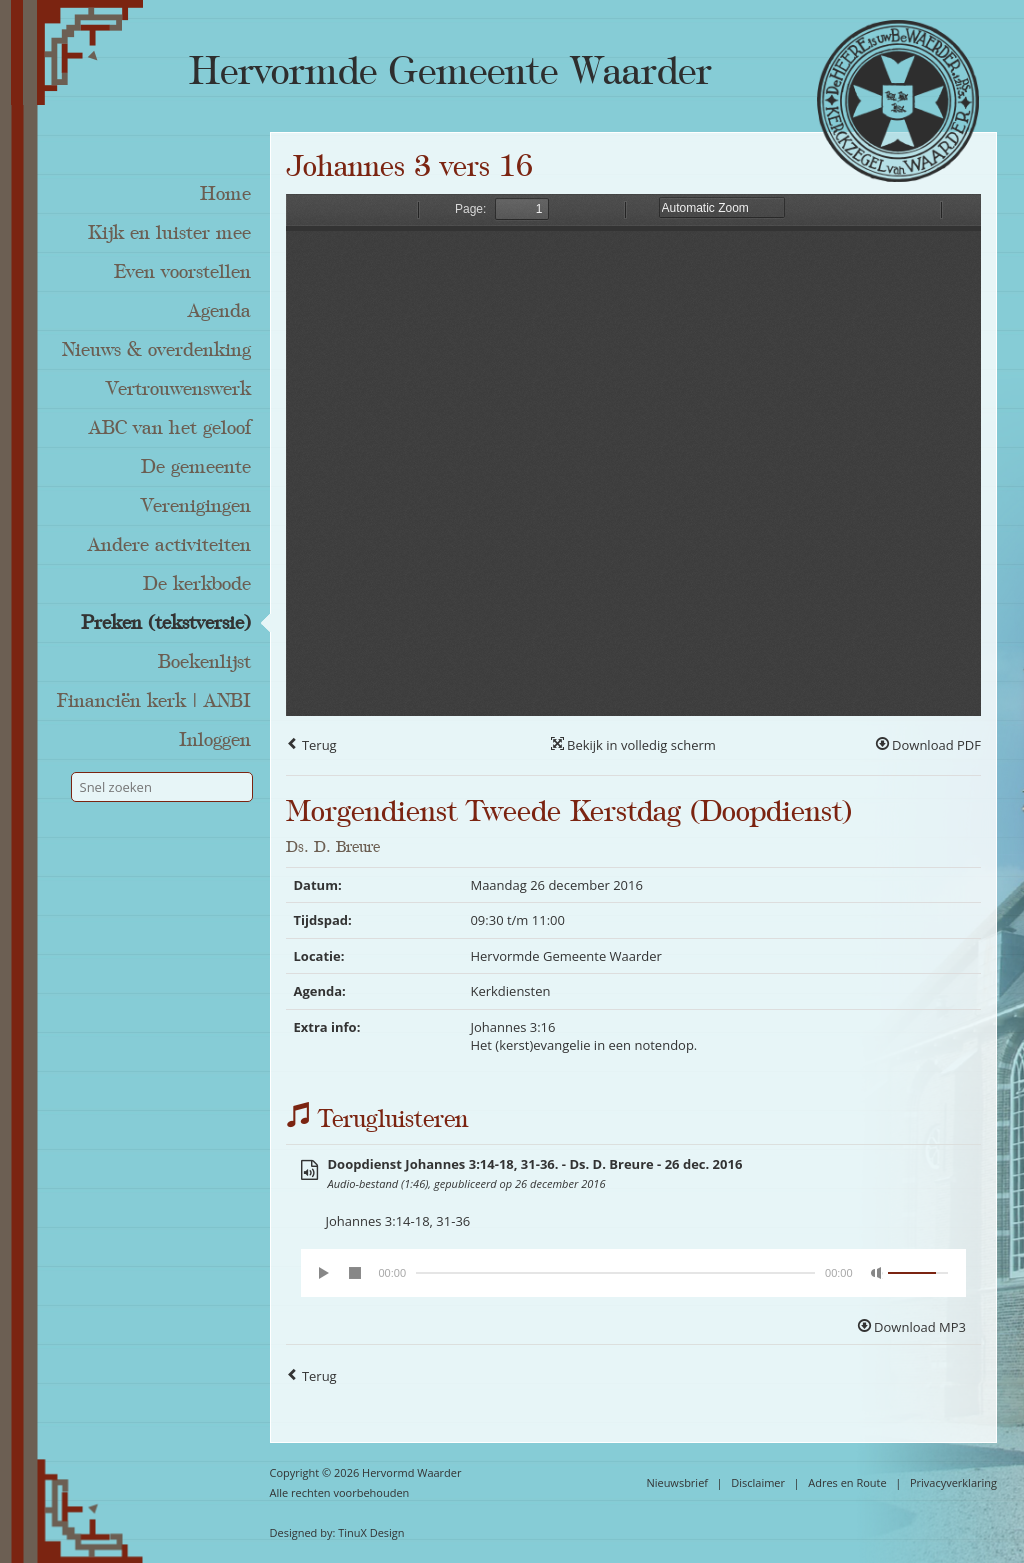 The width and height of the screenshot is (1024, 1563). I want to click on Privacyverklaring, so click(953, 1482).